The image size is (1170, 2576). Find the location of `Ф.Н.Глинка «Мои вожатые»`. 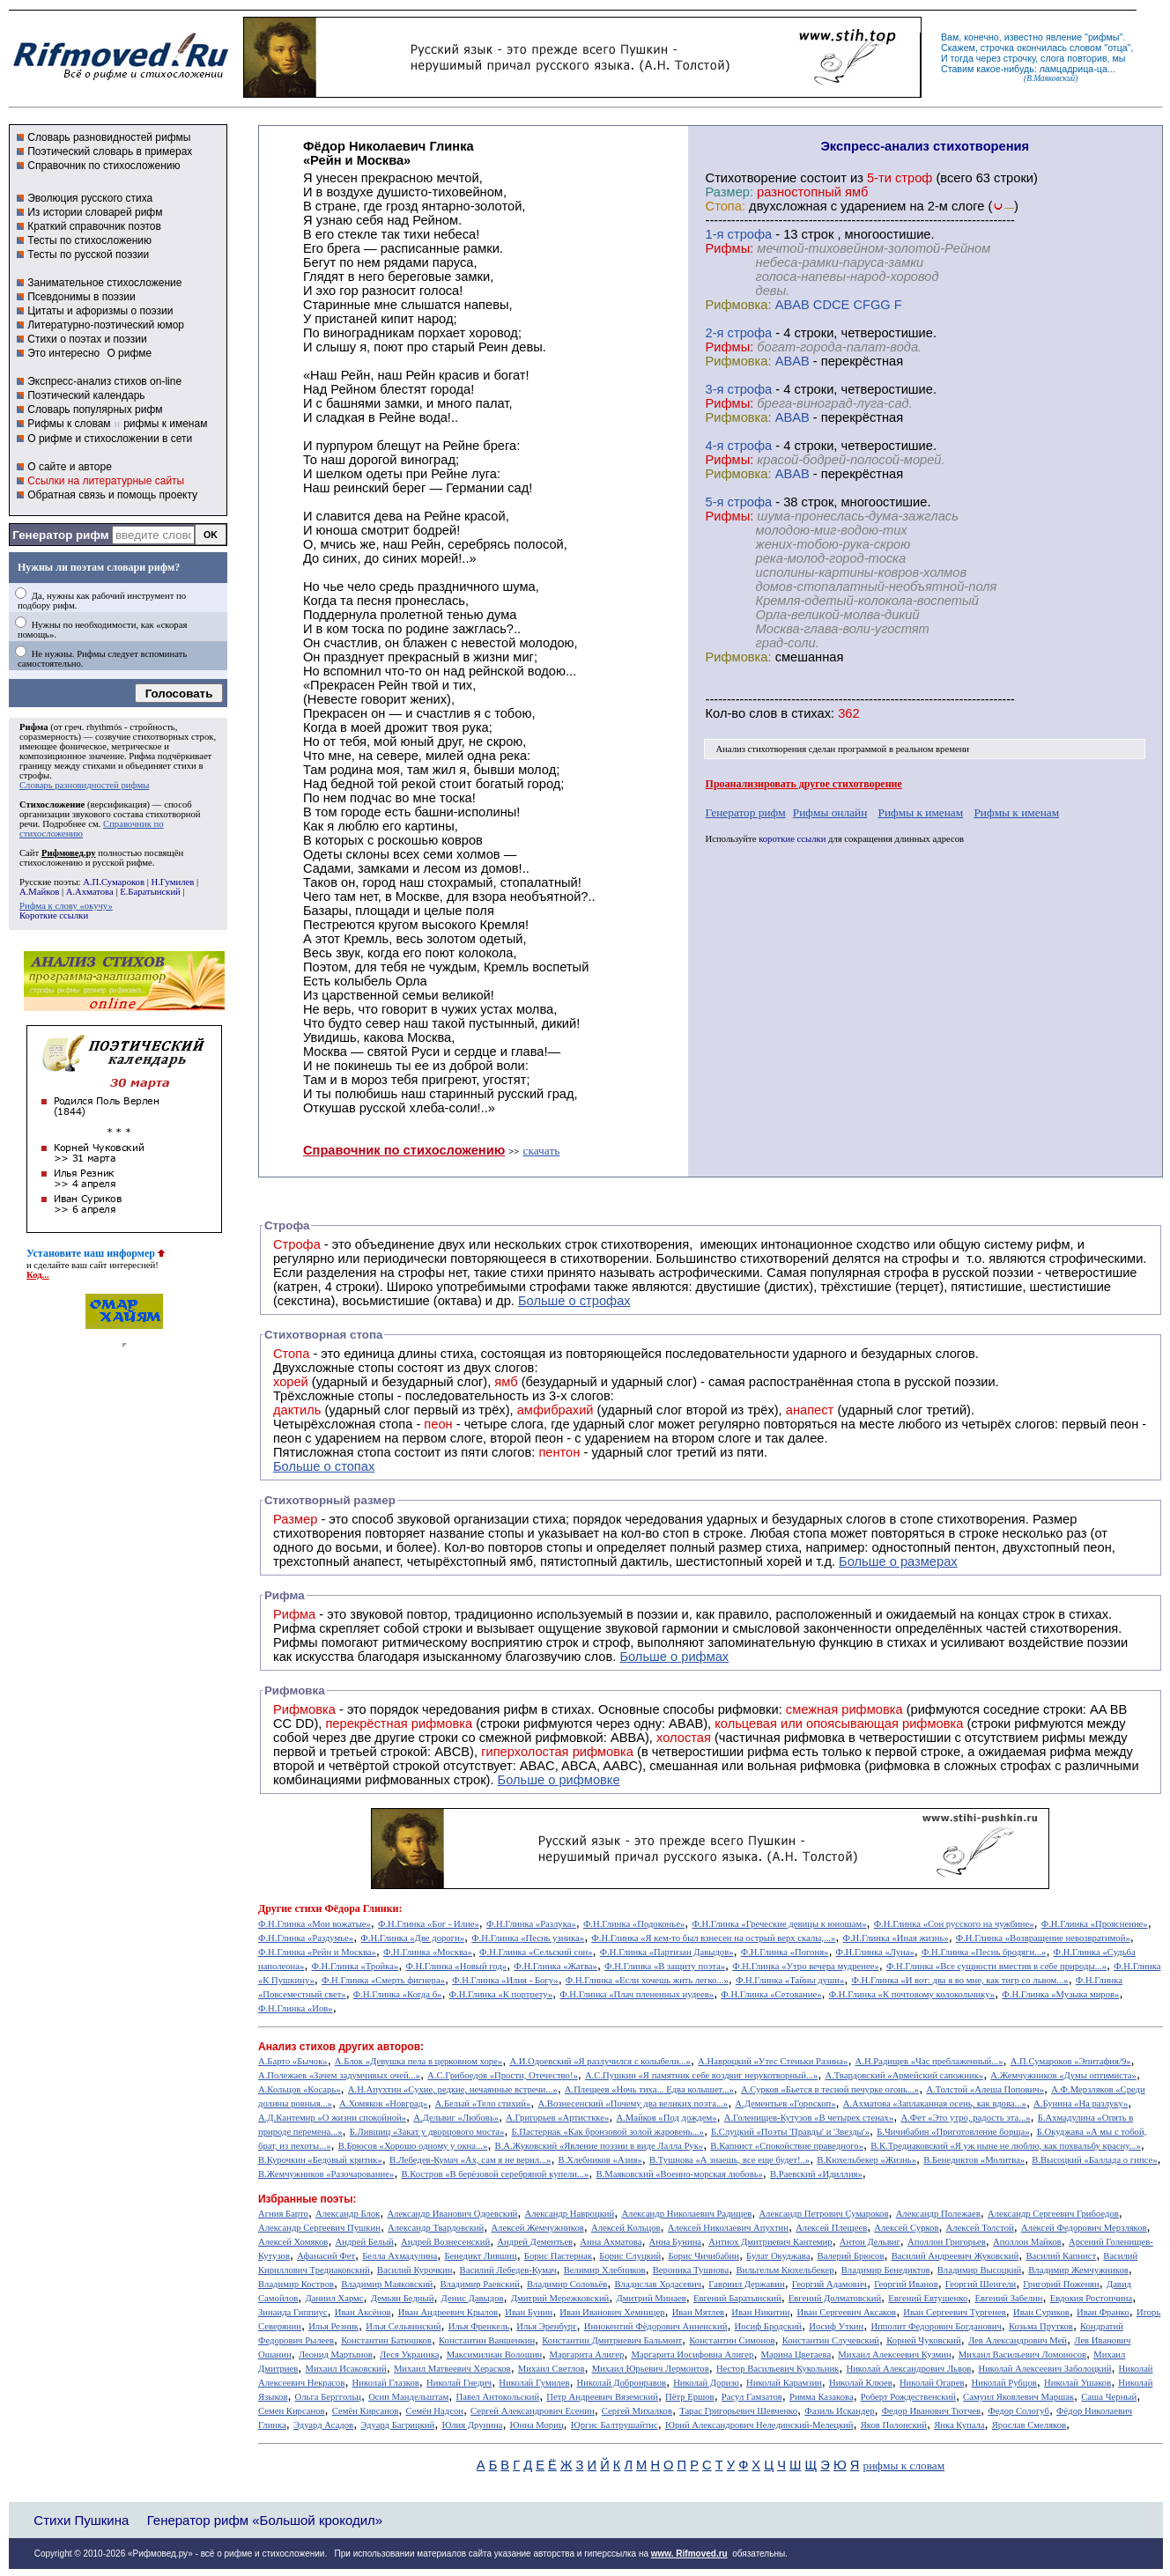

Ф.Н.Глинка «Мои вожатые» is located at coordinates (314, 1924).